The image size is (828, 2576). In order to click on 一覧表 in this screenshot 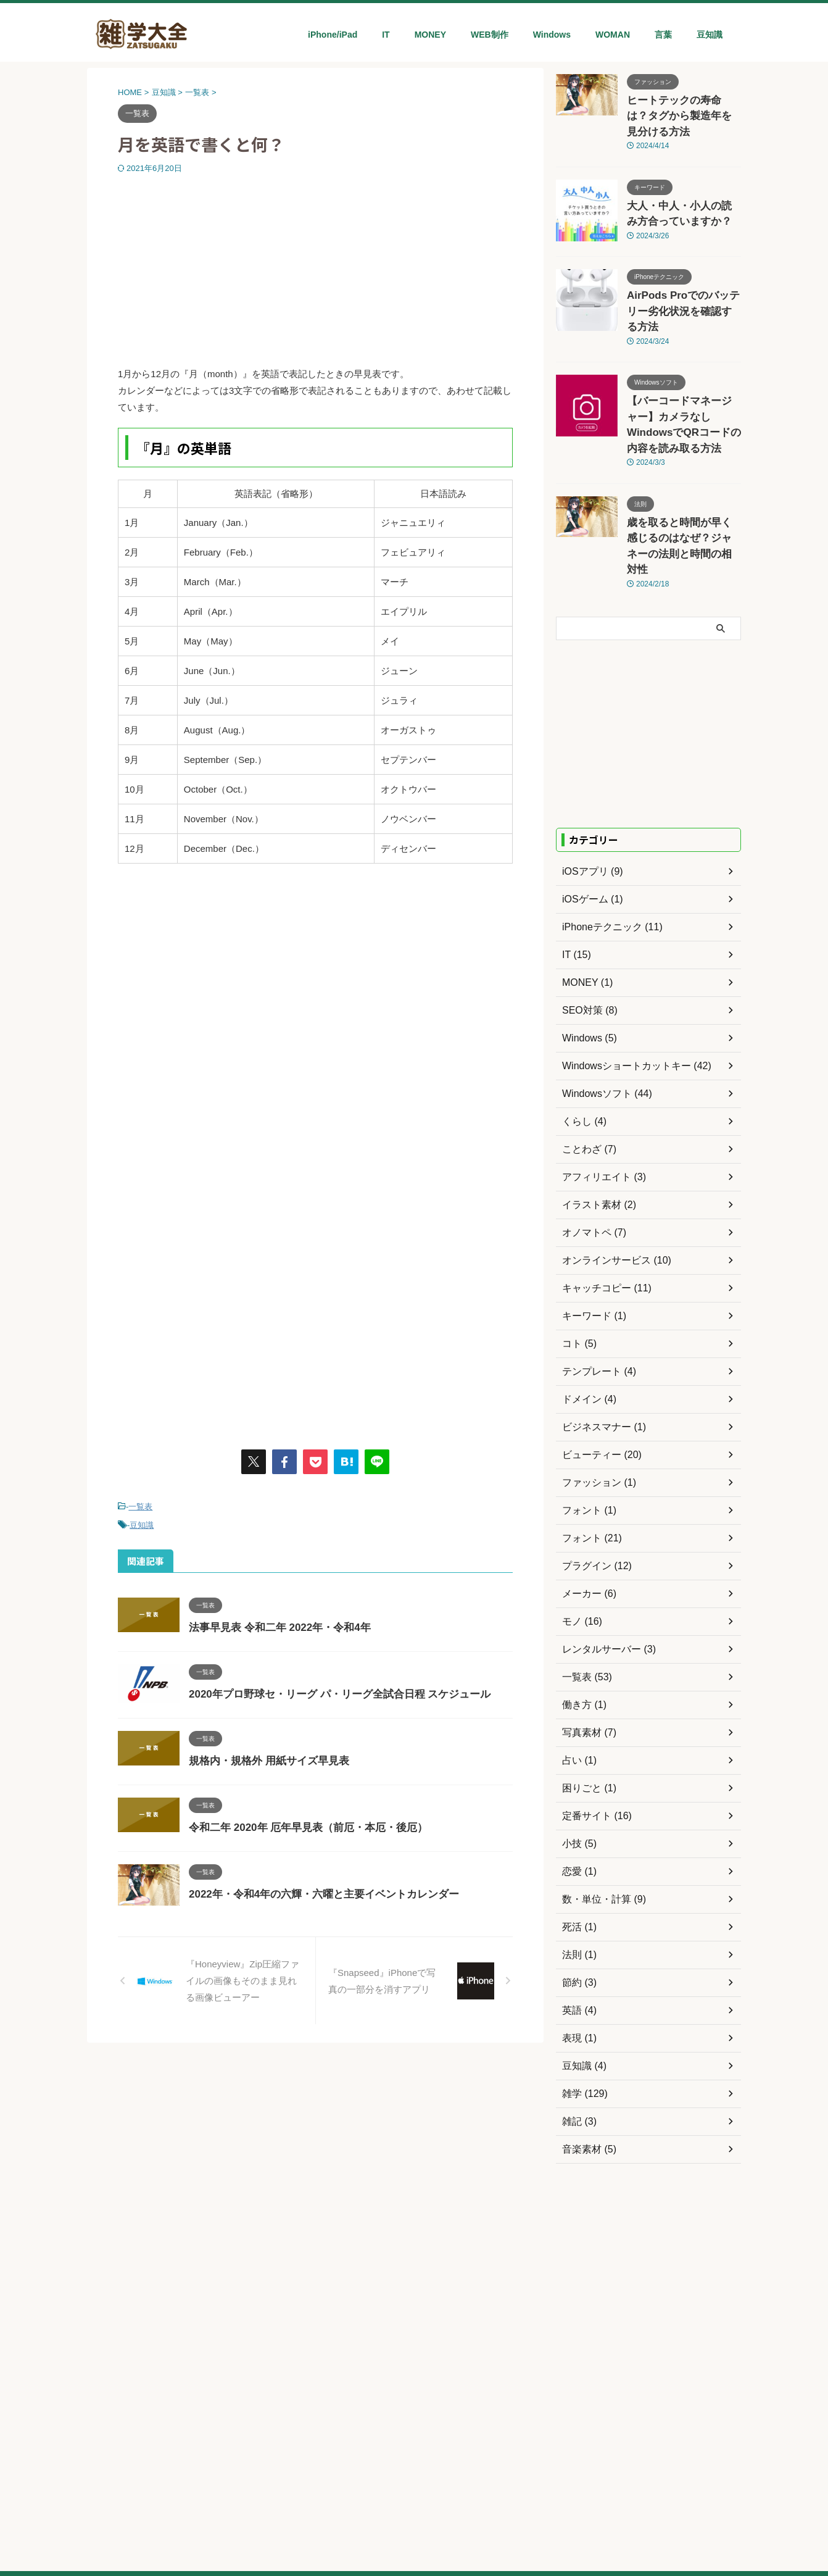, I will do `click(140, 1506)`.